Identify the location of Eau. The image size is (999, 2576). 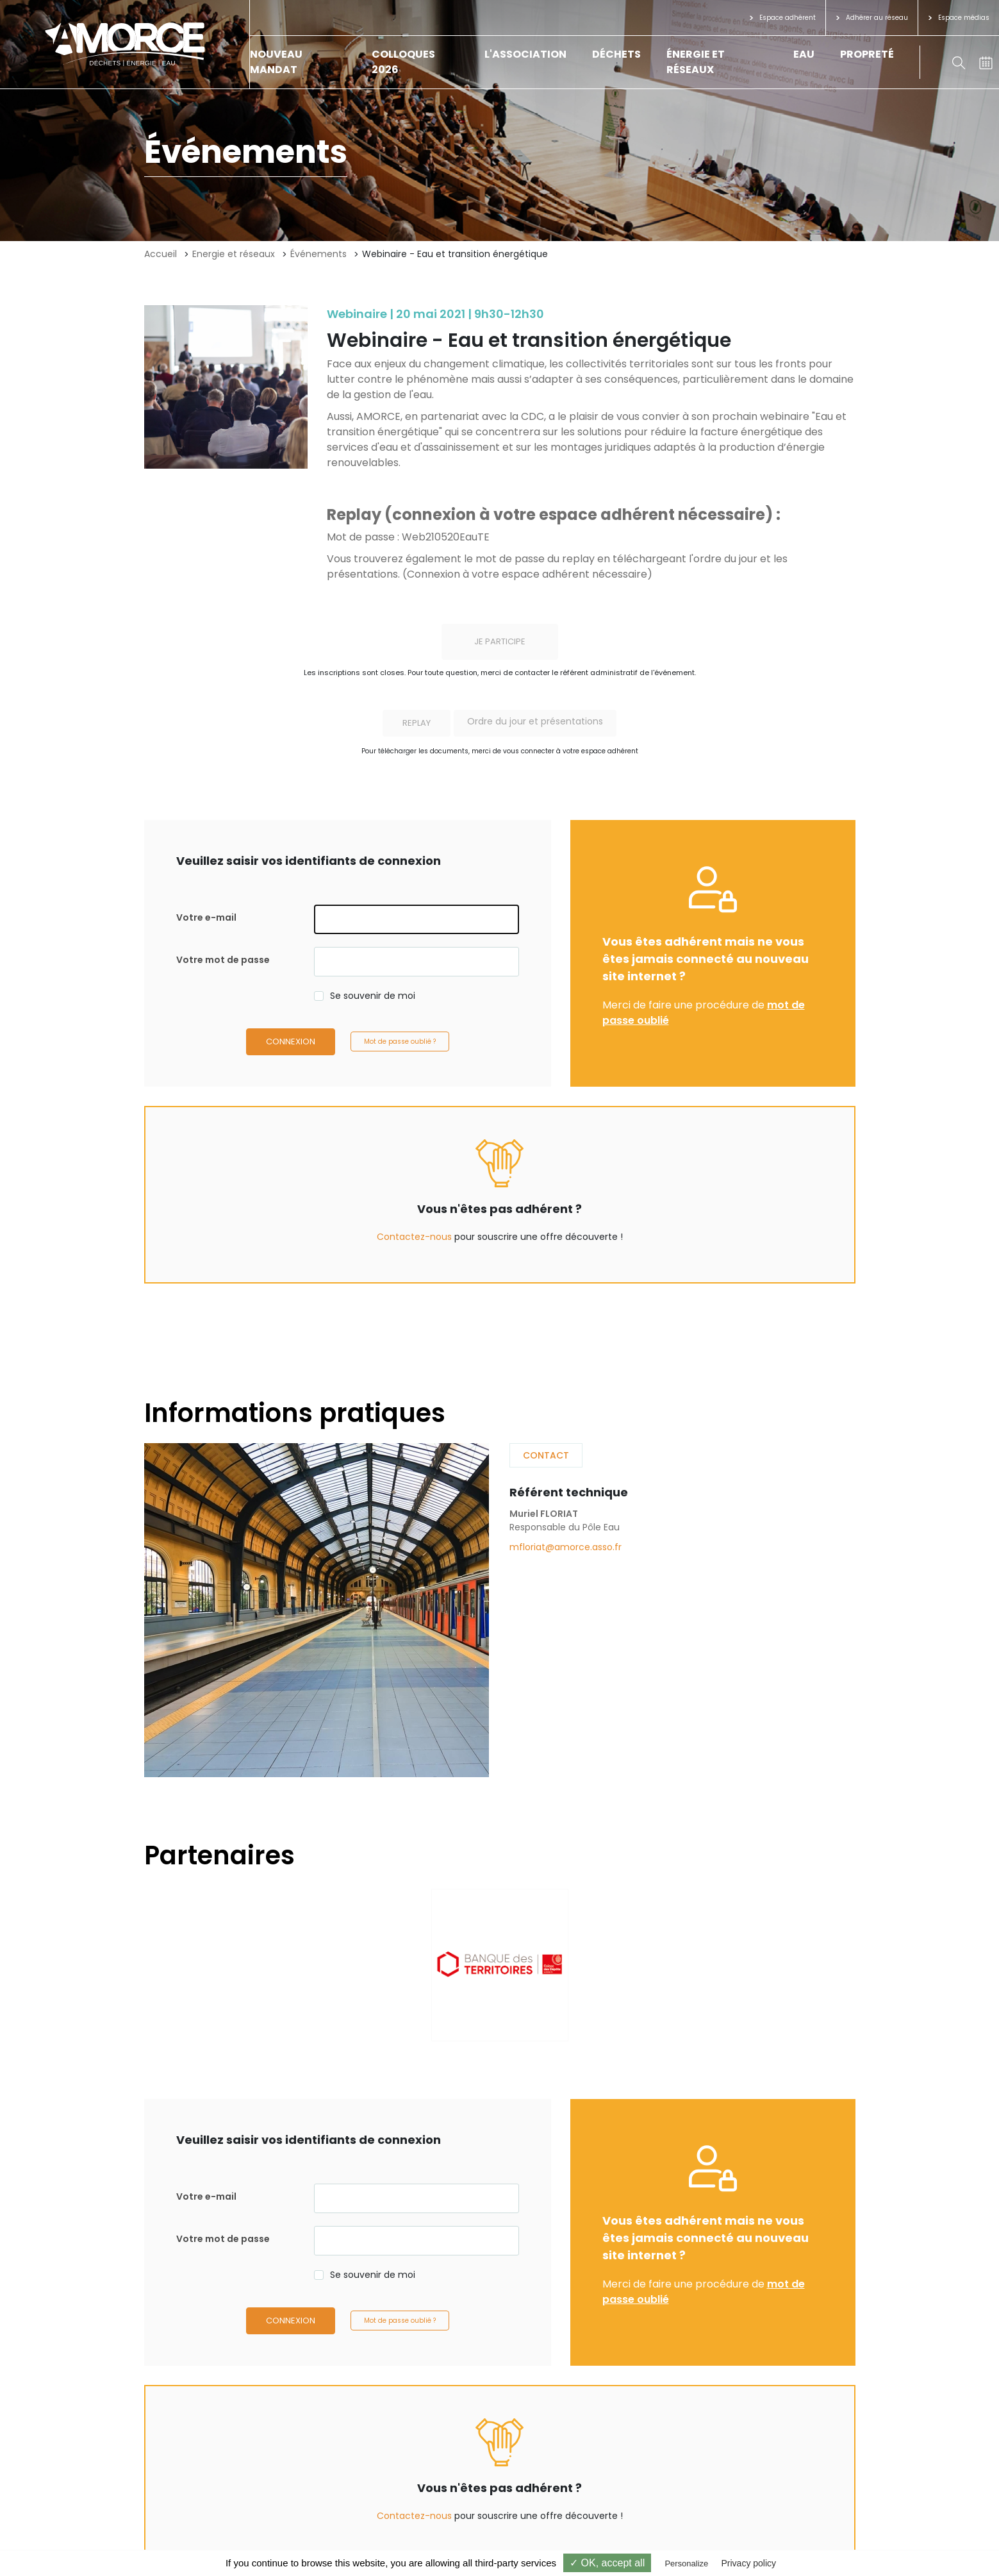
(803, 54).